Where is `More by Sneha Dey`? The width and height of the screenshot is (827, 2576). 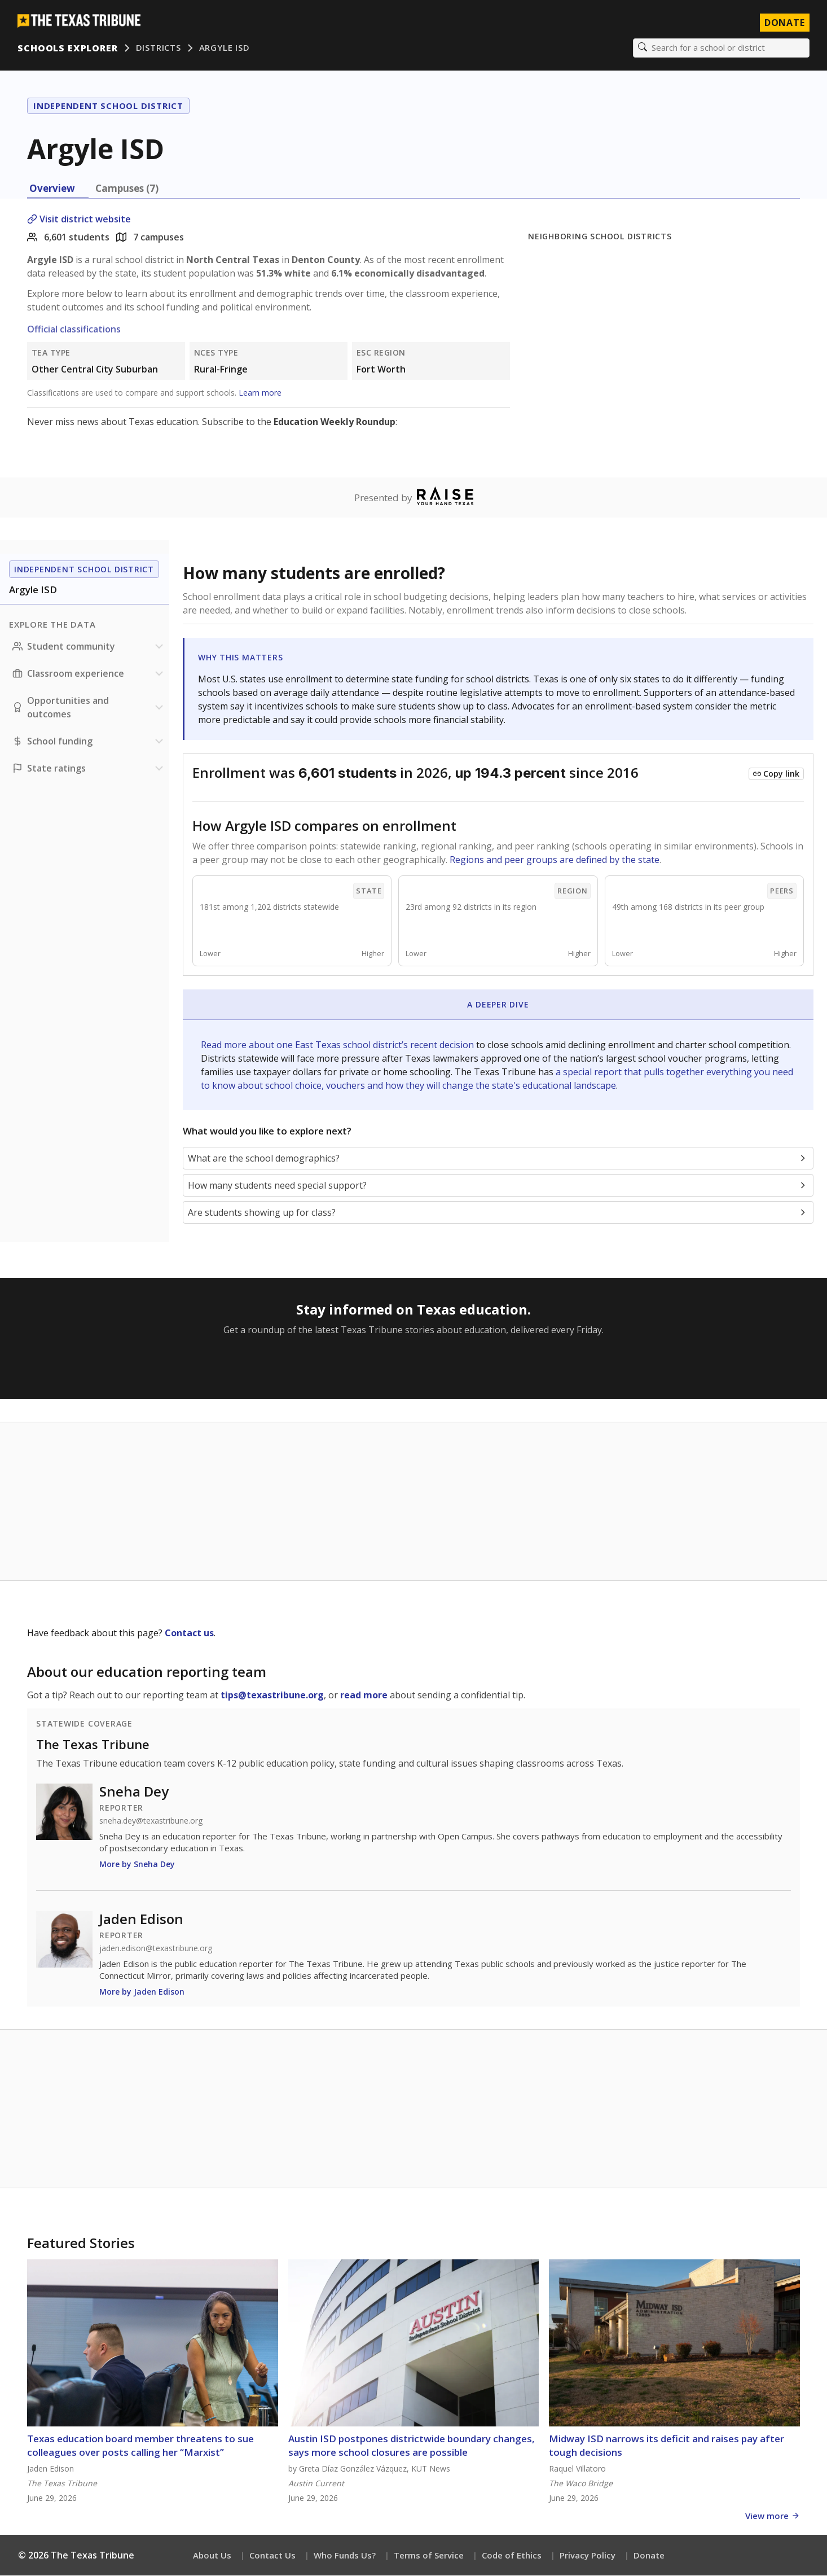
More by Sneha Dey is located at coordinates (137, 1864).